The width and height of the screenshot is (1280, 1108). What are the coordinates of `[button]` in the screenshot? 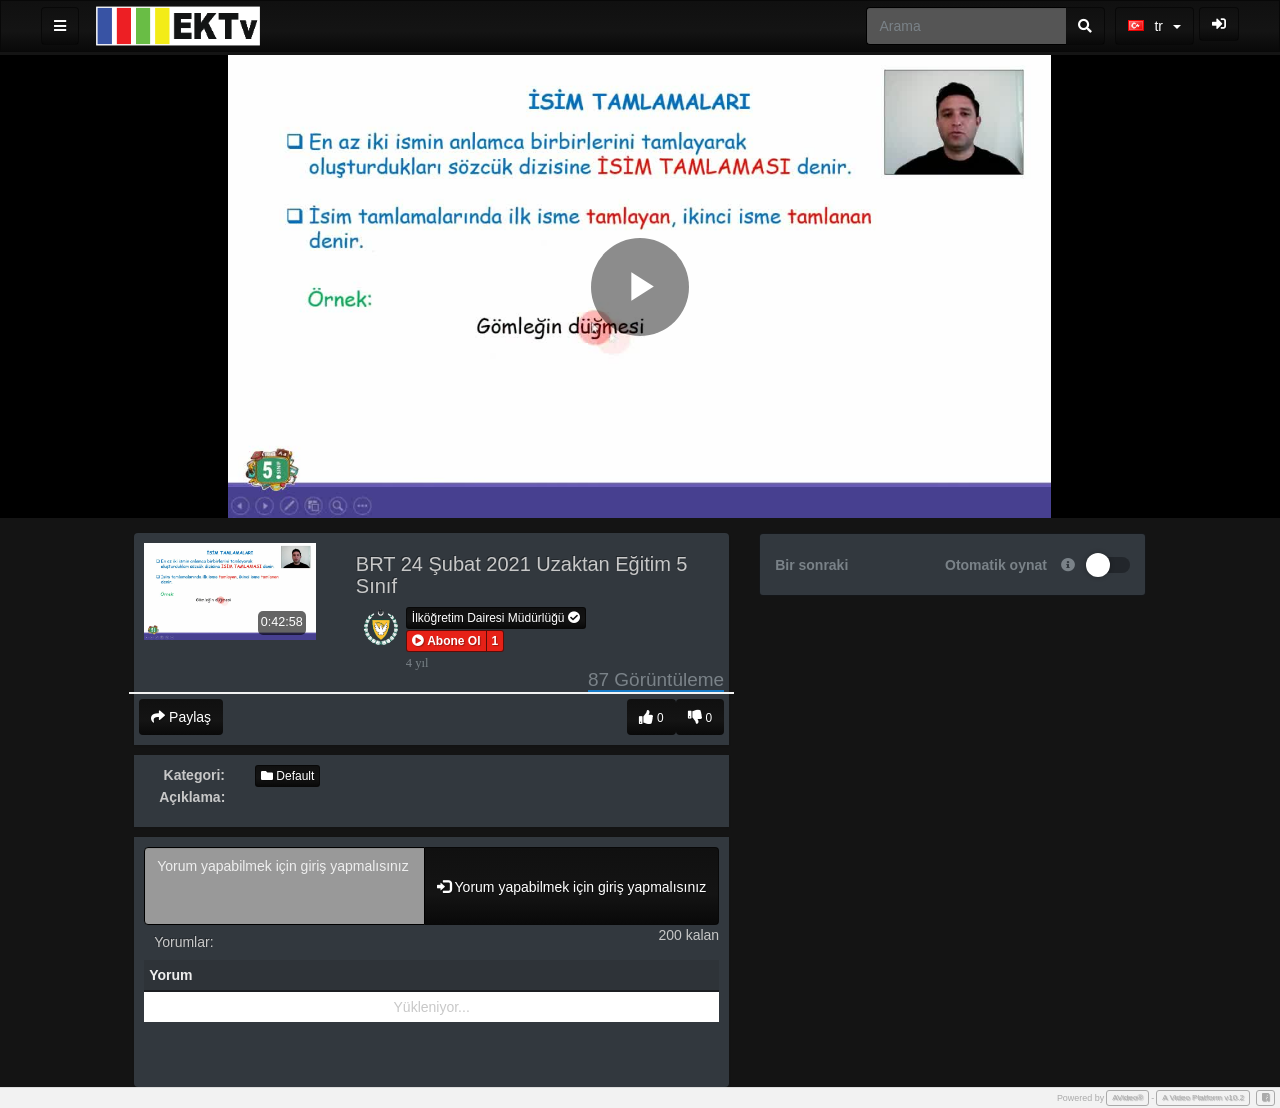 It's located at (446, 641).